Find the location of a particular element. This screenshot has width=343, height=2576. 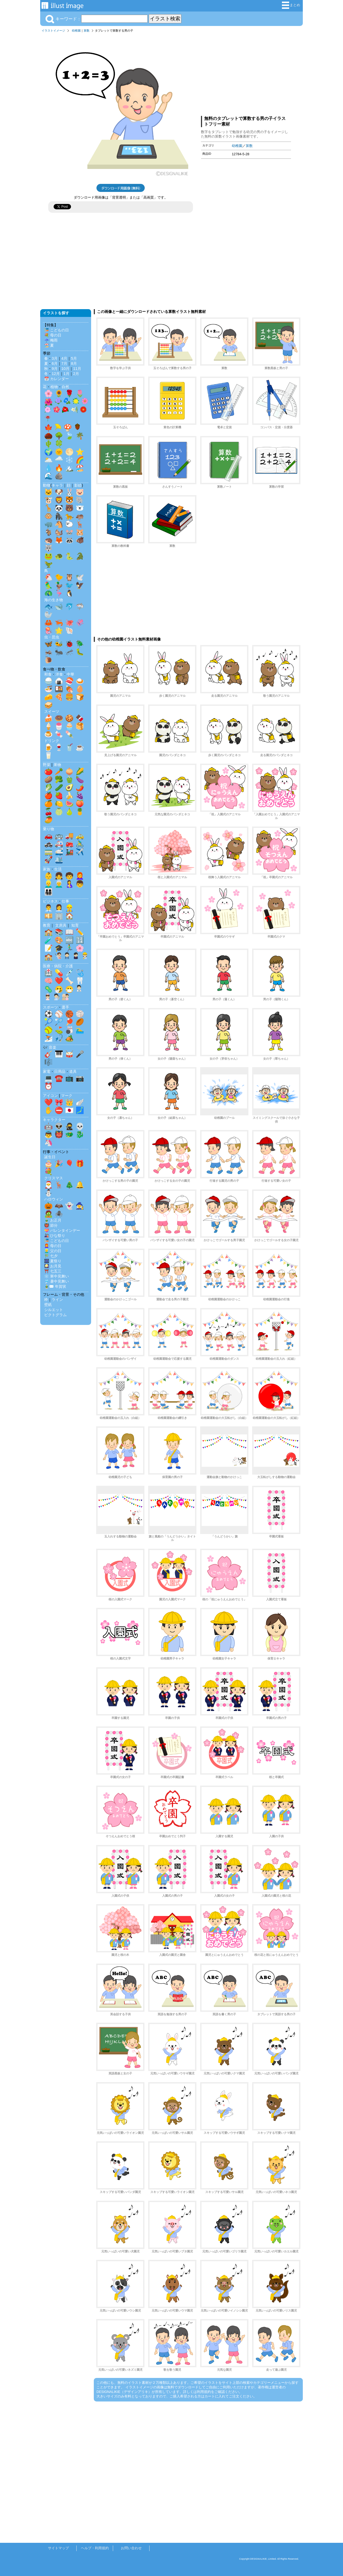

🛳️ is located at coordinates (59, 859).